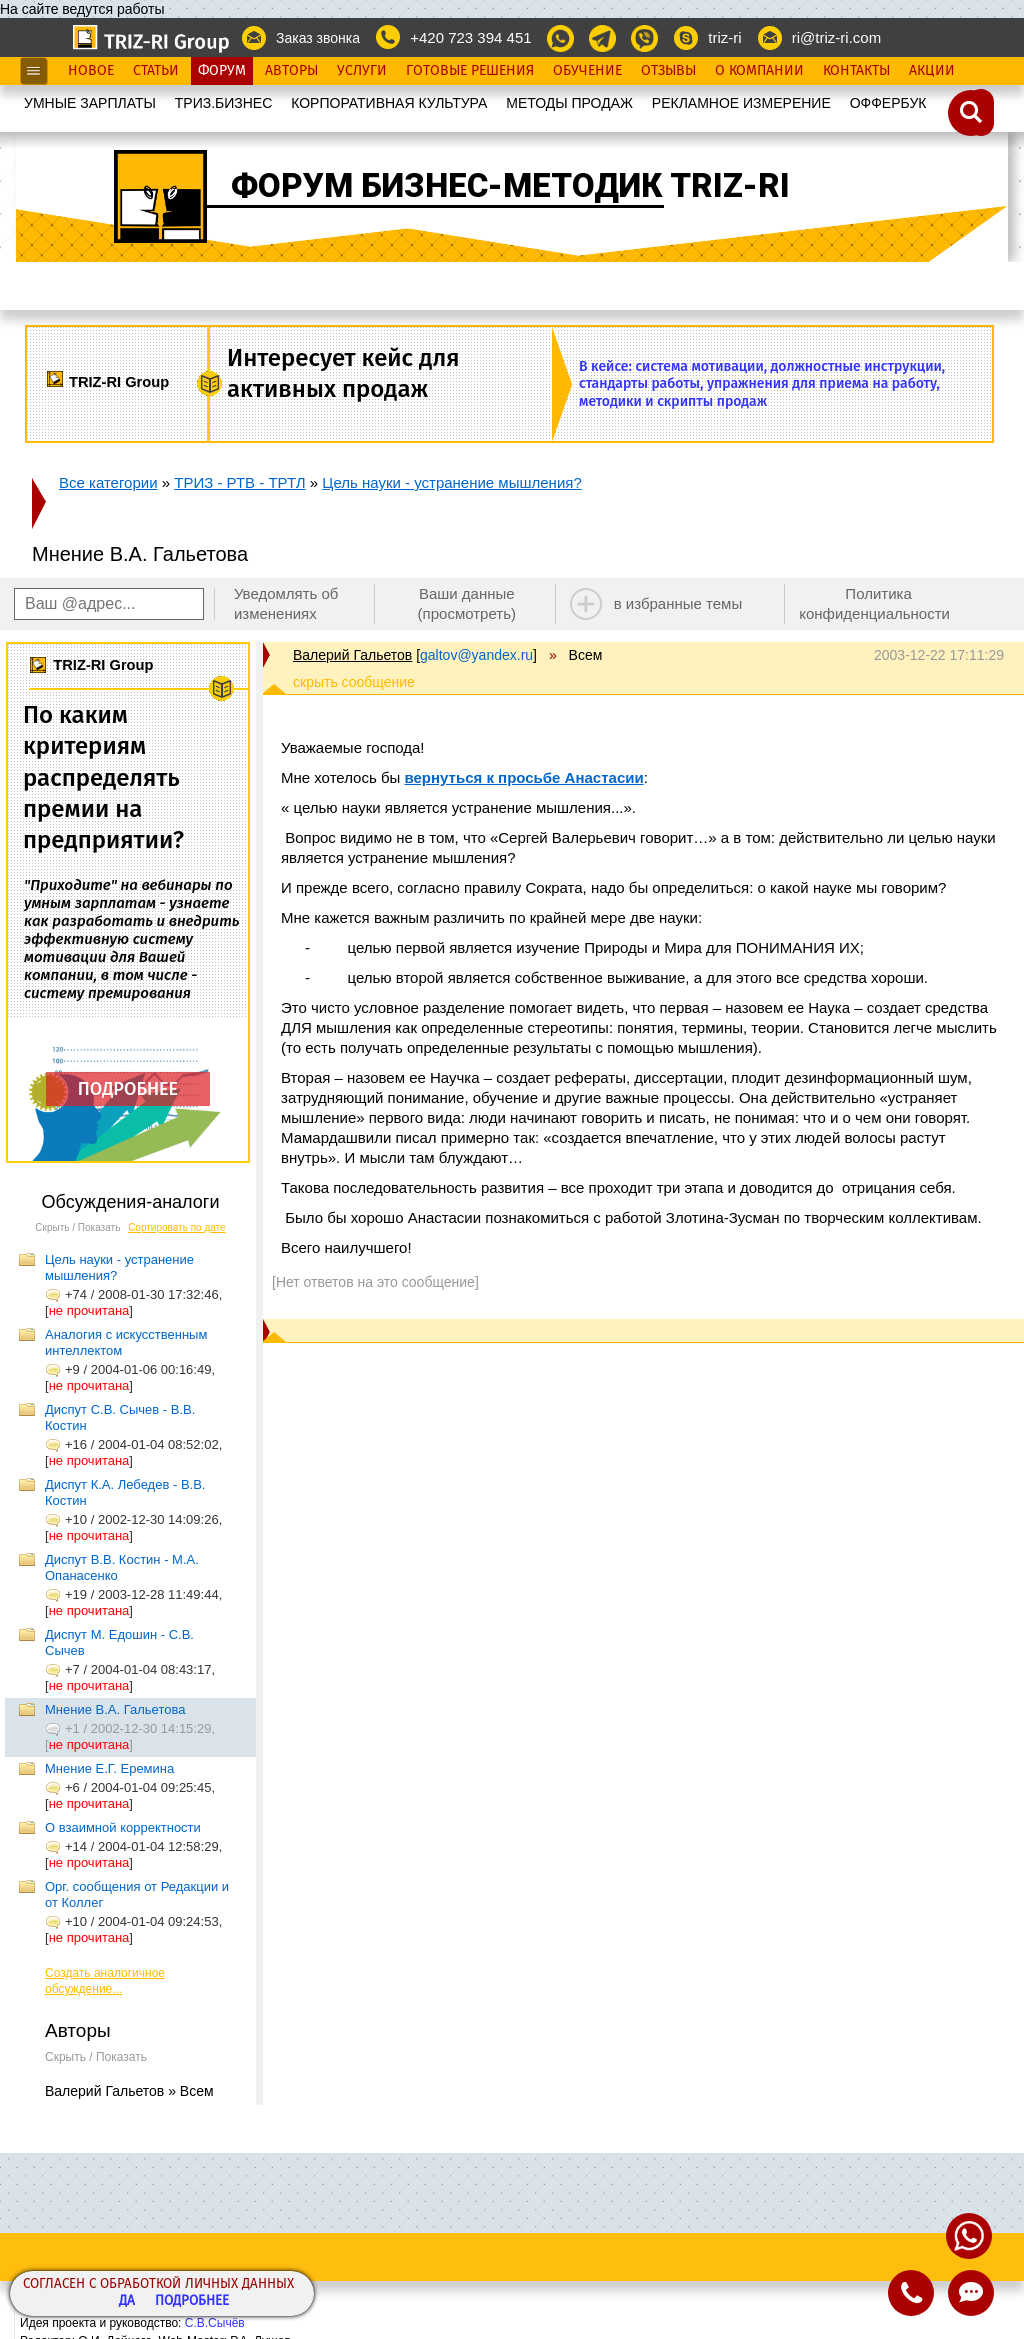 This screenshot has width=1024, height=2339. What do you see at coordinates (215, 2323) in the screenshot?
I see `С.В.Сычёв` at bounding box center [215, 2323].